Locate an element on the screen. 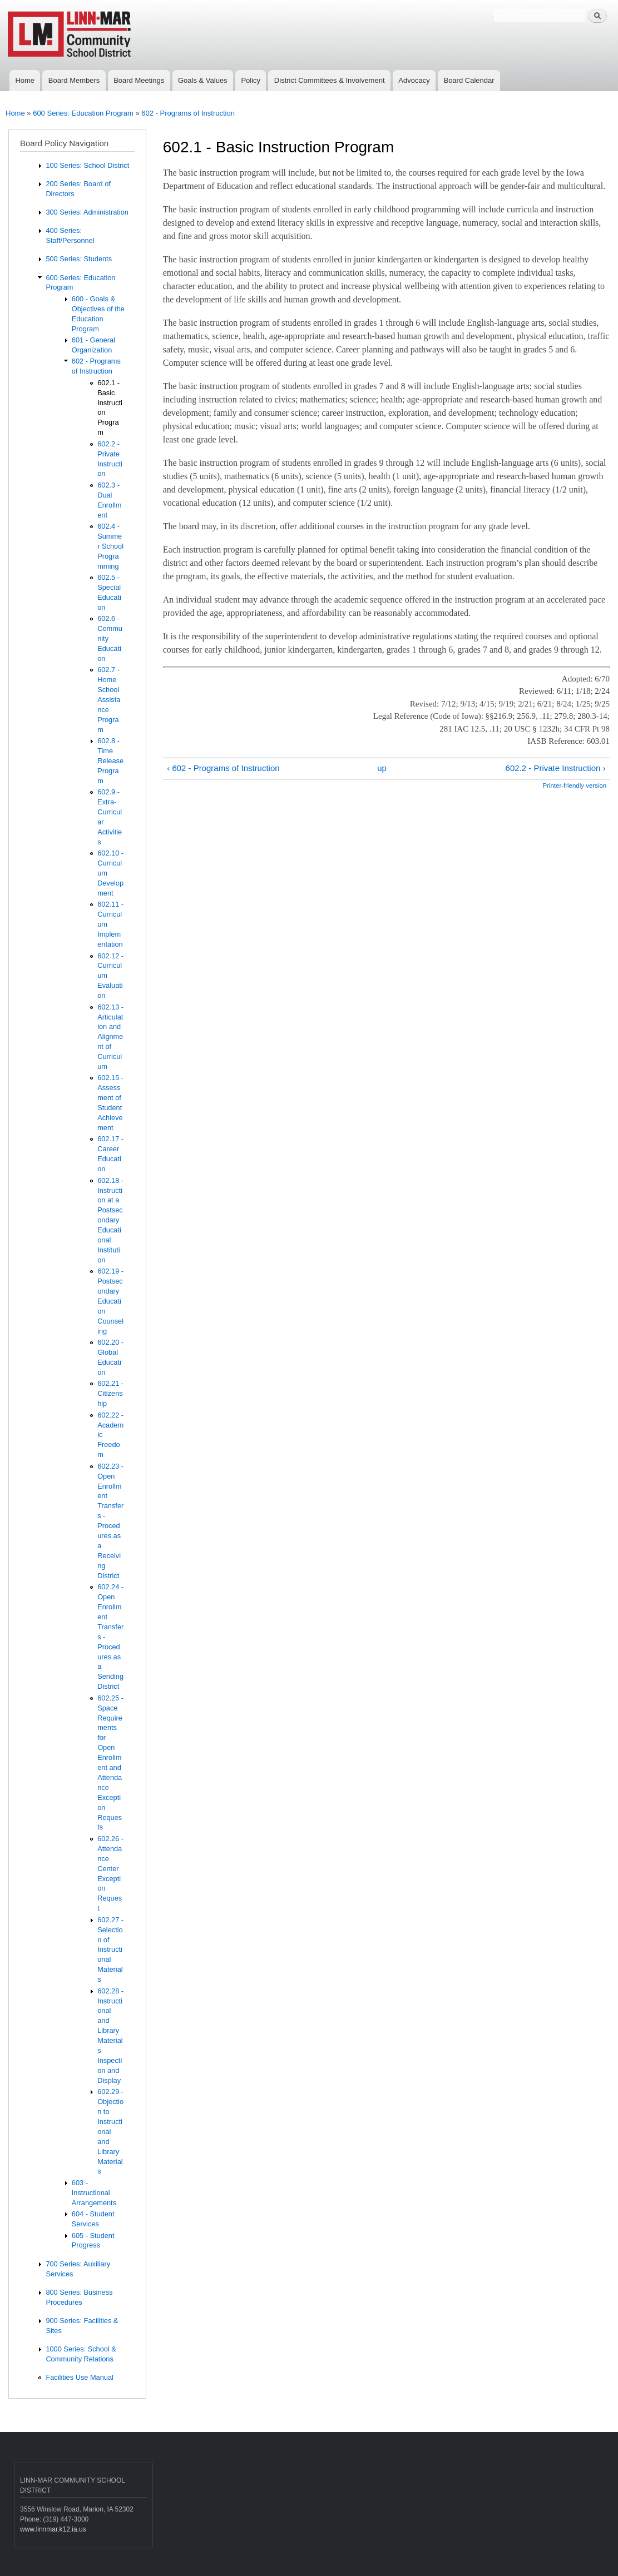 Image resolution: width=618 pixels, height=2576 pixels. 602.2 - Private Instruction › is located at coordinates (556, 768).